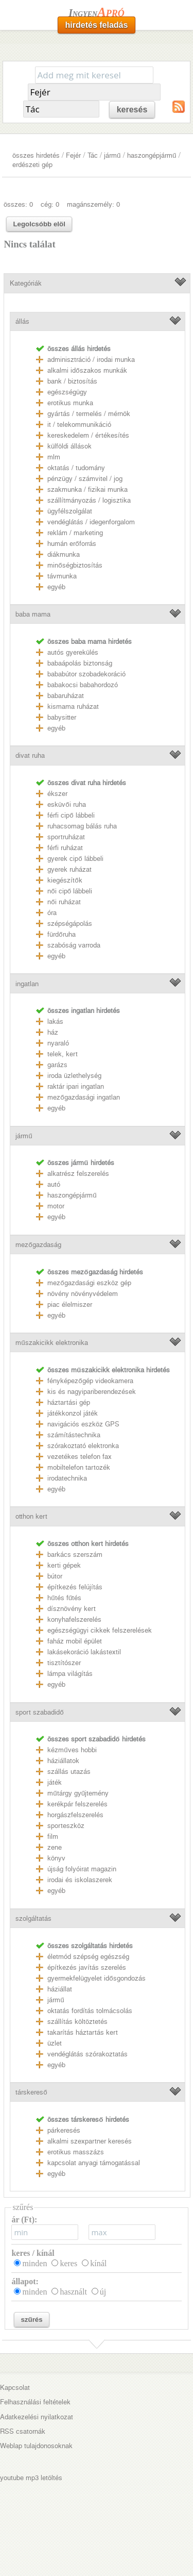  What do you see at coordinates (73, 945) in the screenshot?
I see `szabóság varroda` at bounding box center [73, 945].